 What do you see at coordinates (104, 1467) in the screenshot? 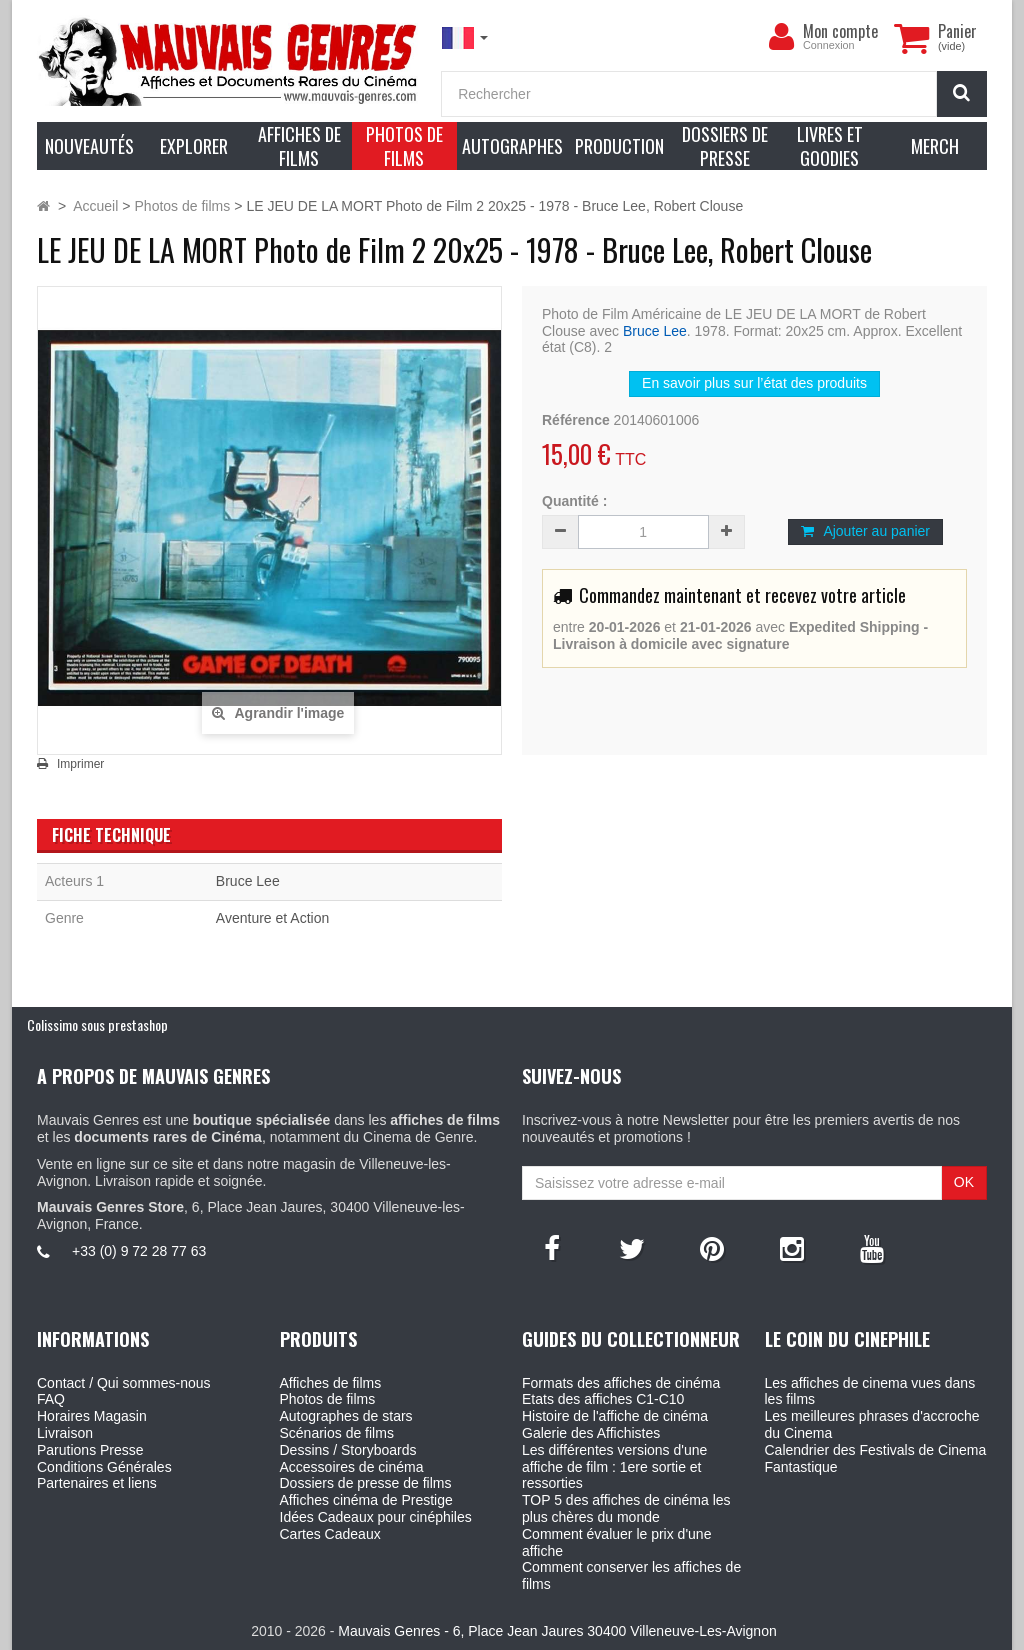
I see `Conditions Générales` at bounding box center [104, 1467].